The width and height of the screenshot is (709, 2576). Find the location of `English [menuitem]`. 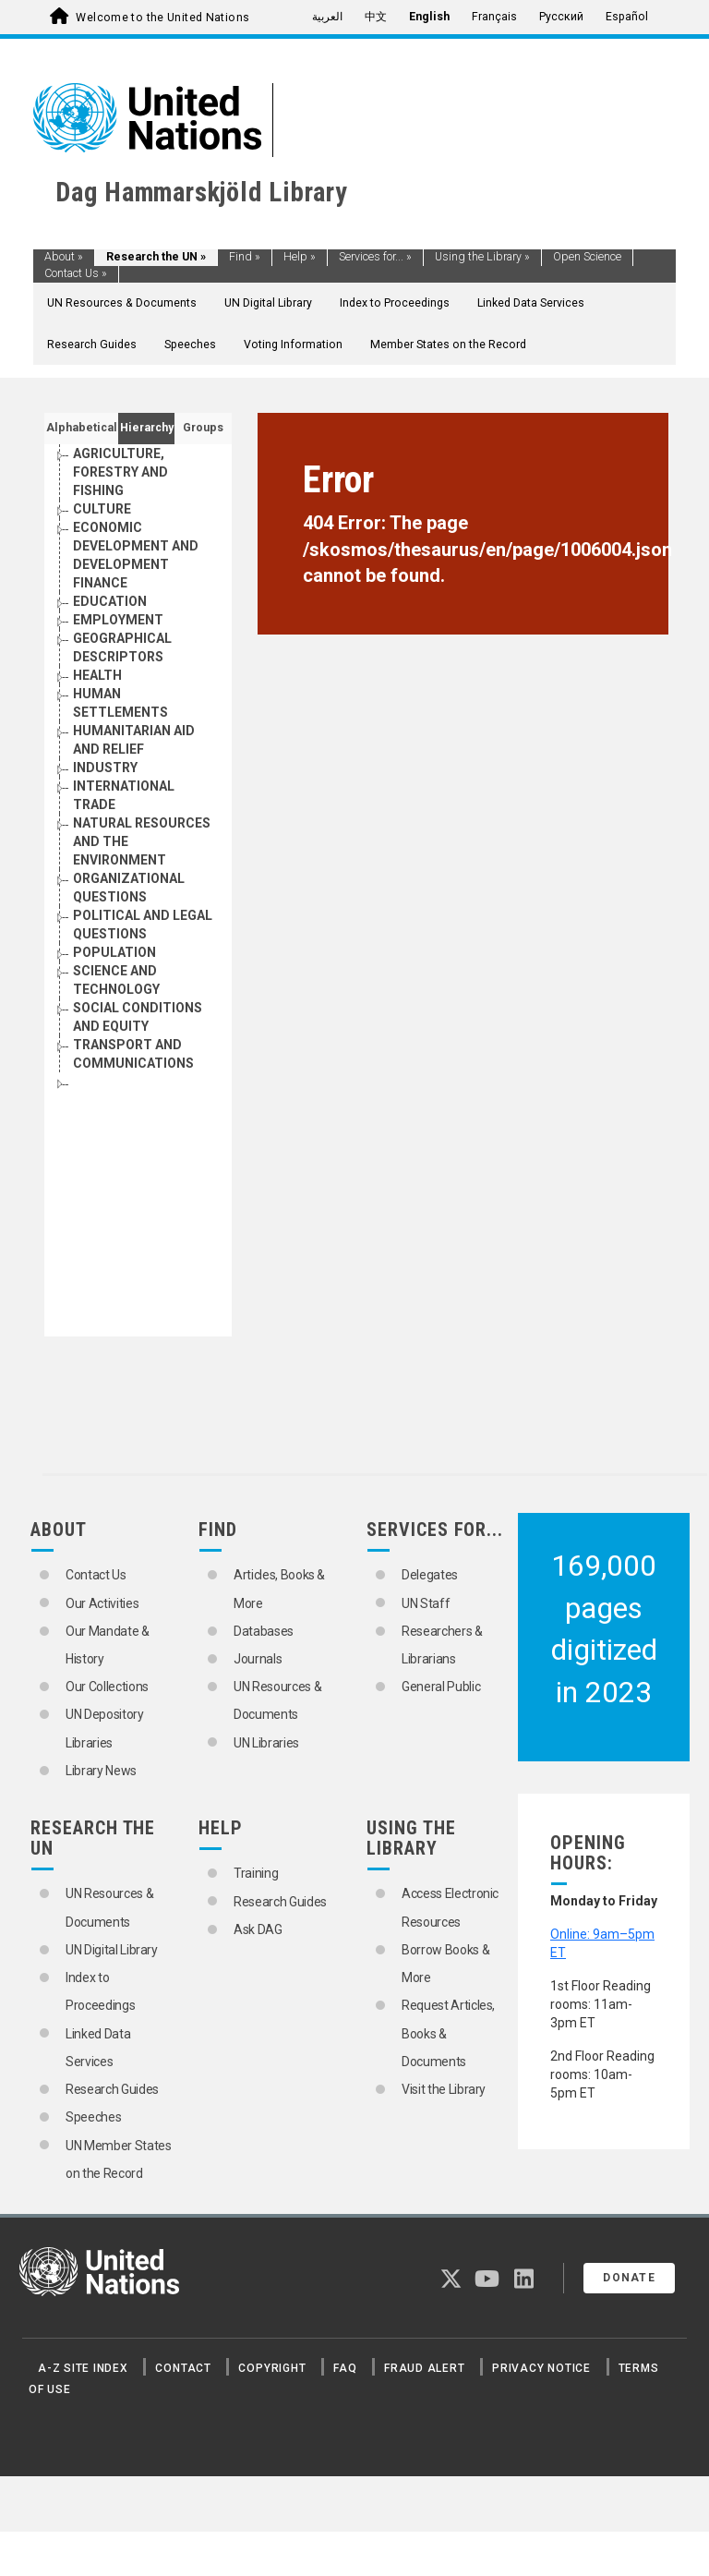

English [menuitem] is located at coordinates (429, 16).